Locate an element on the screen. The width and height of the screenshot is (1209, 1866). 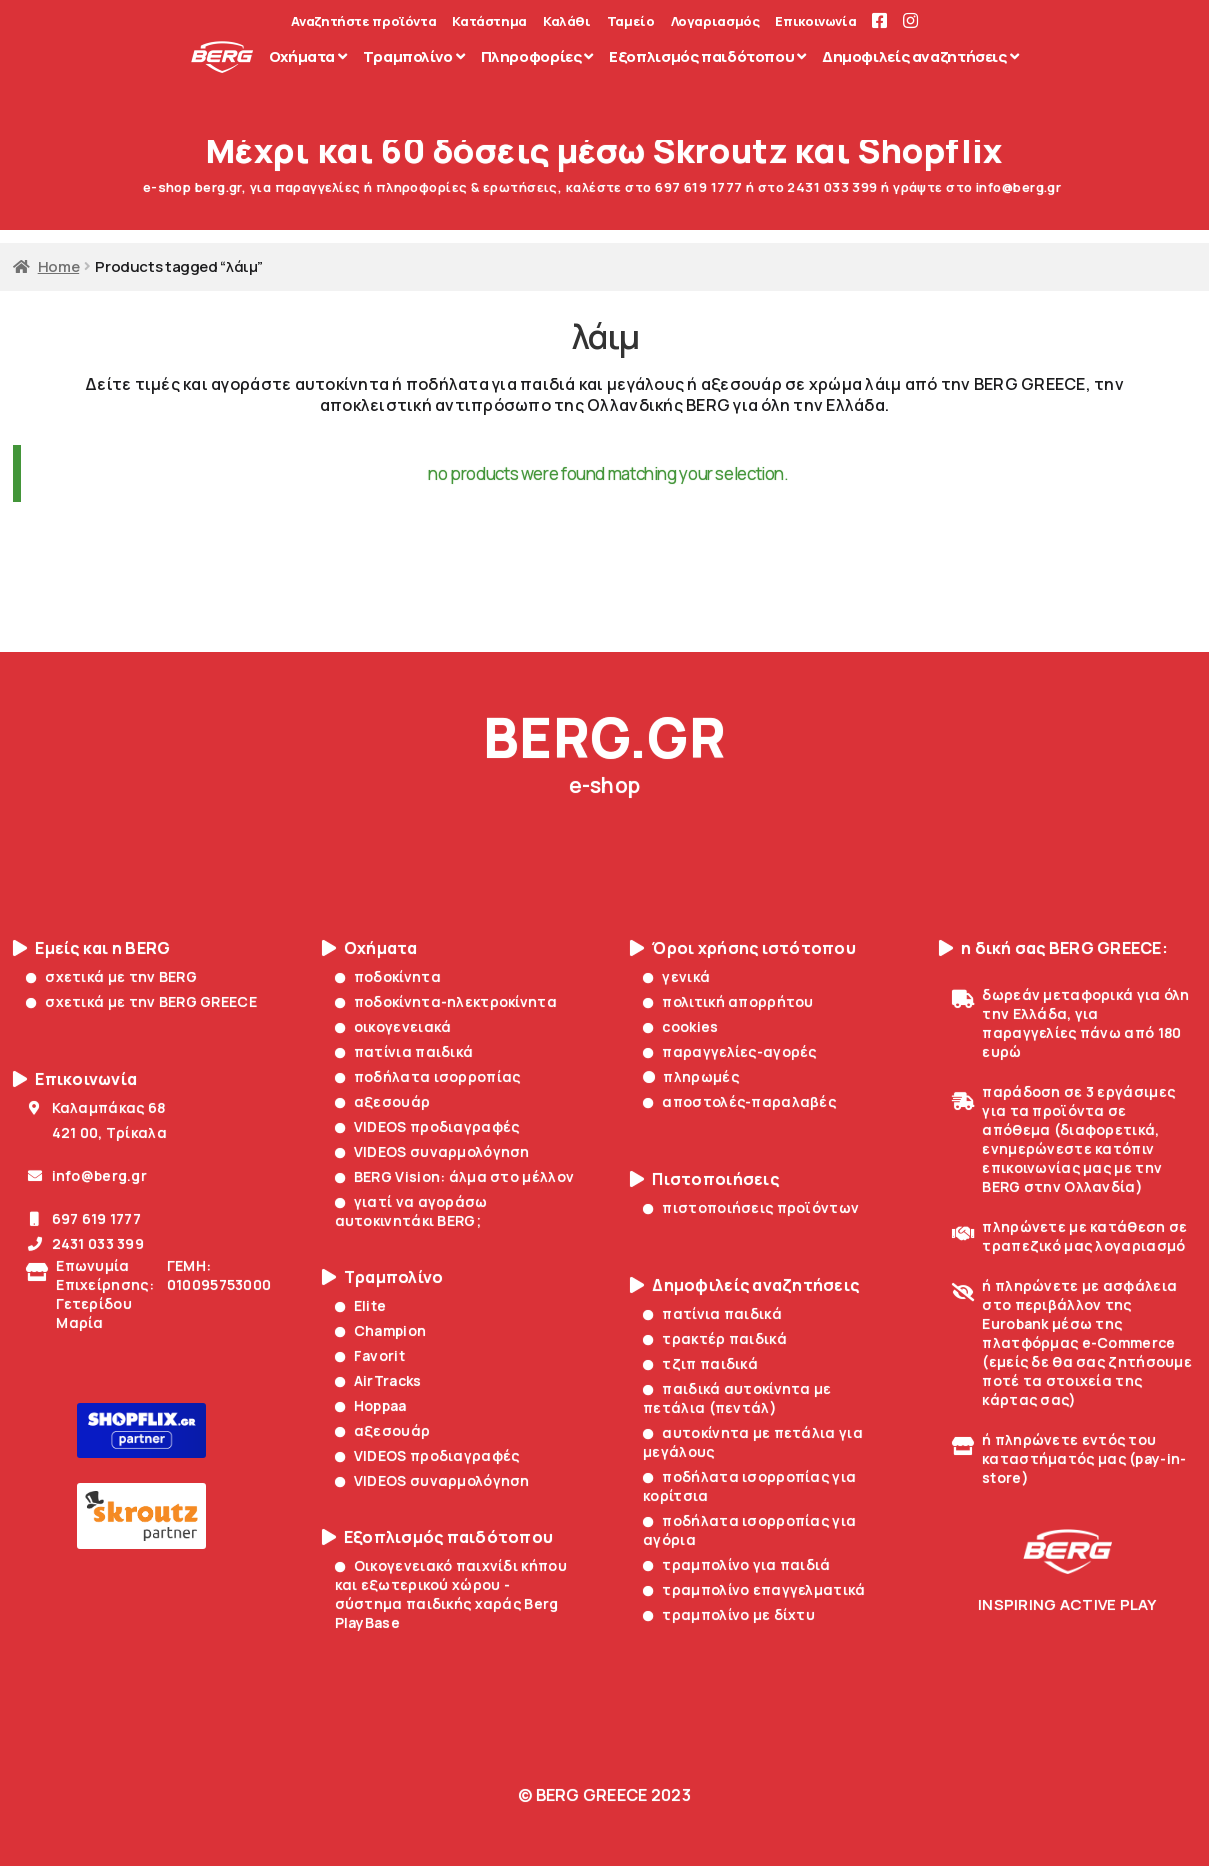
Επικοινωνία is located at coordinates (815, 21).